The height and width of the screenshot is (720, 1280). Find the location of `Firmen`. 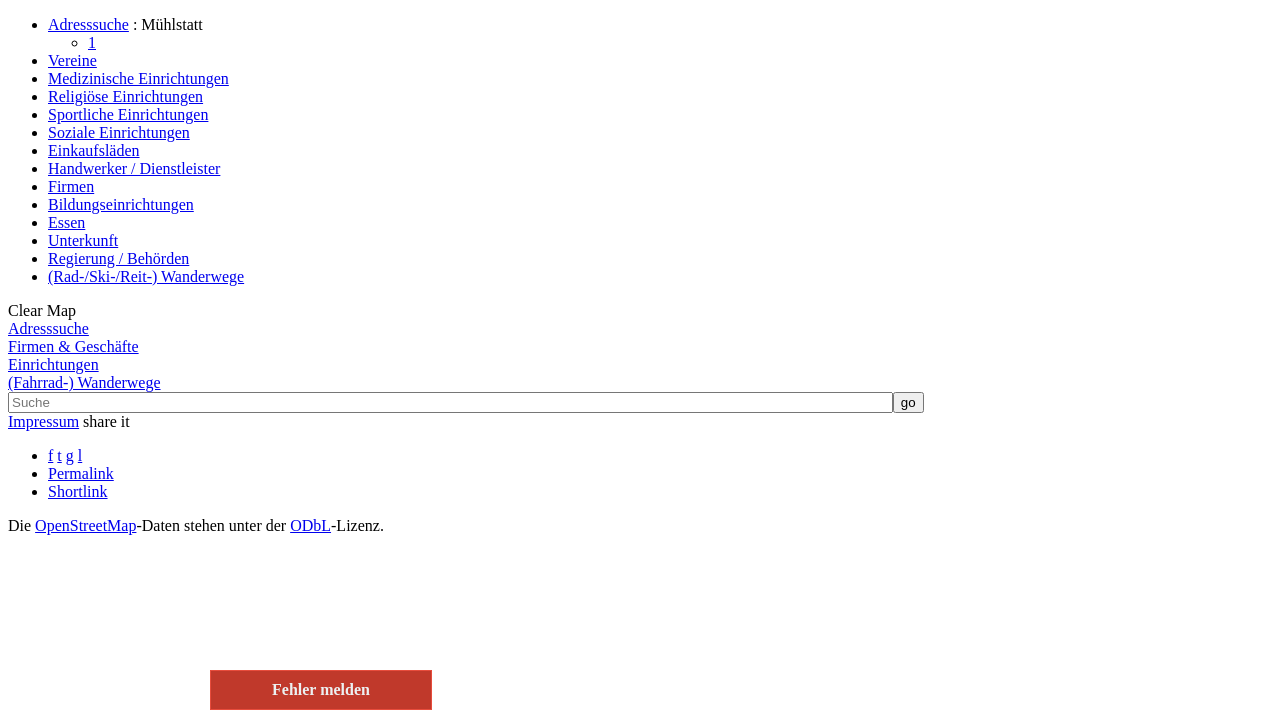

Firmen is located at coordinates (71, 186).